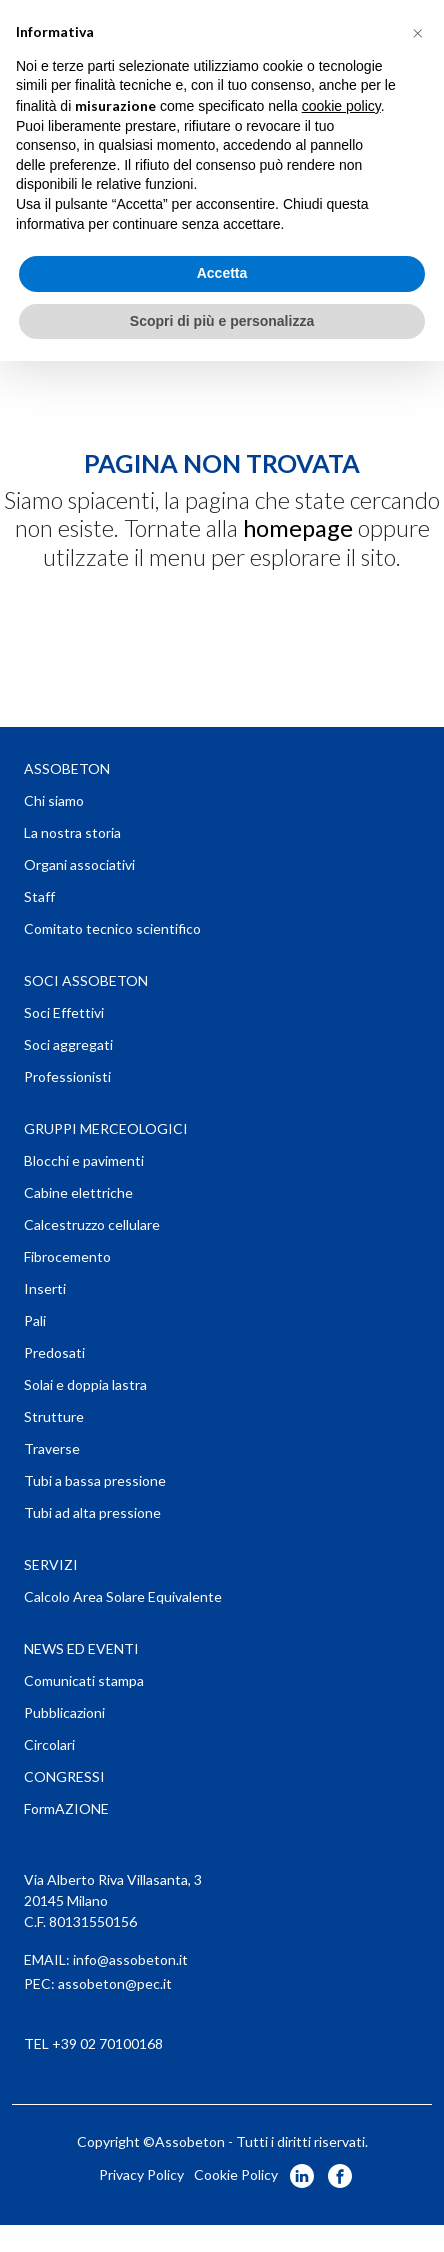  I want to click on Strutture, so click(54, 1416).